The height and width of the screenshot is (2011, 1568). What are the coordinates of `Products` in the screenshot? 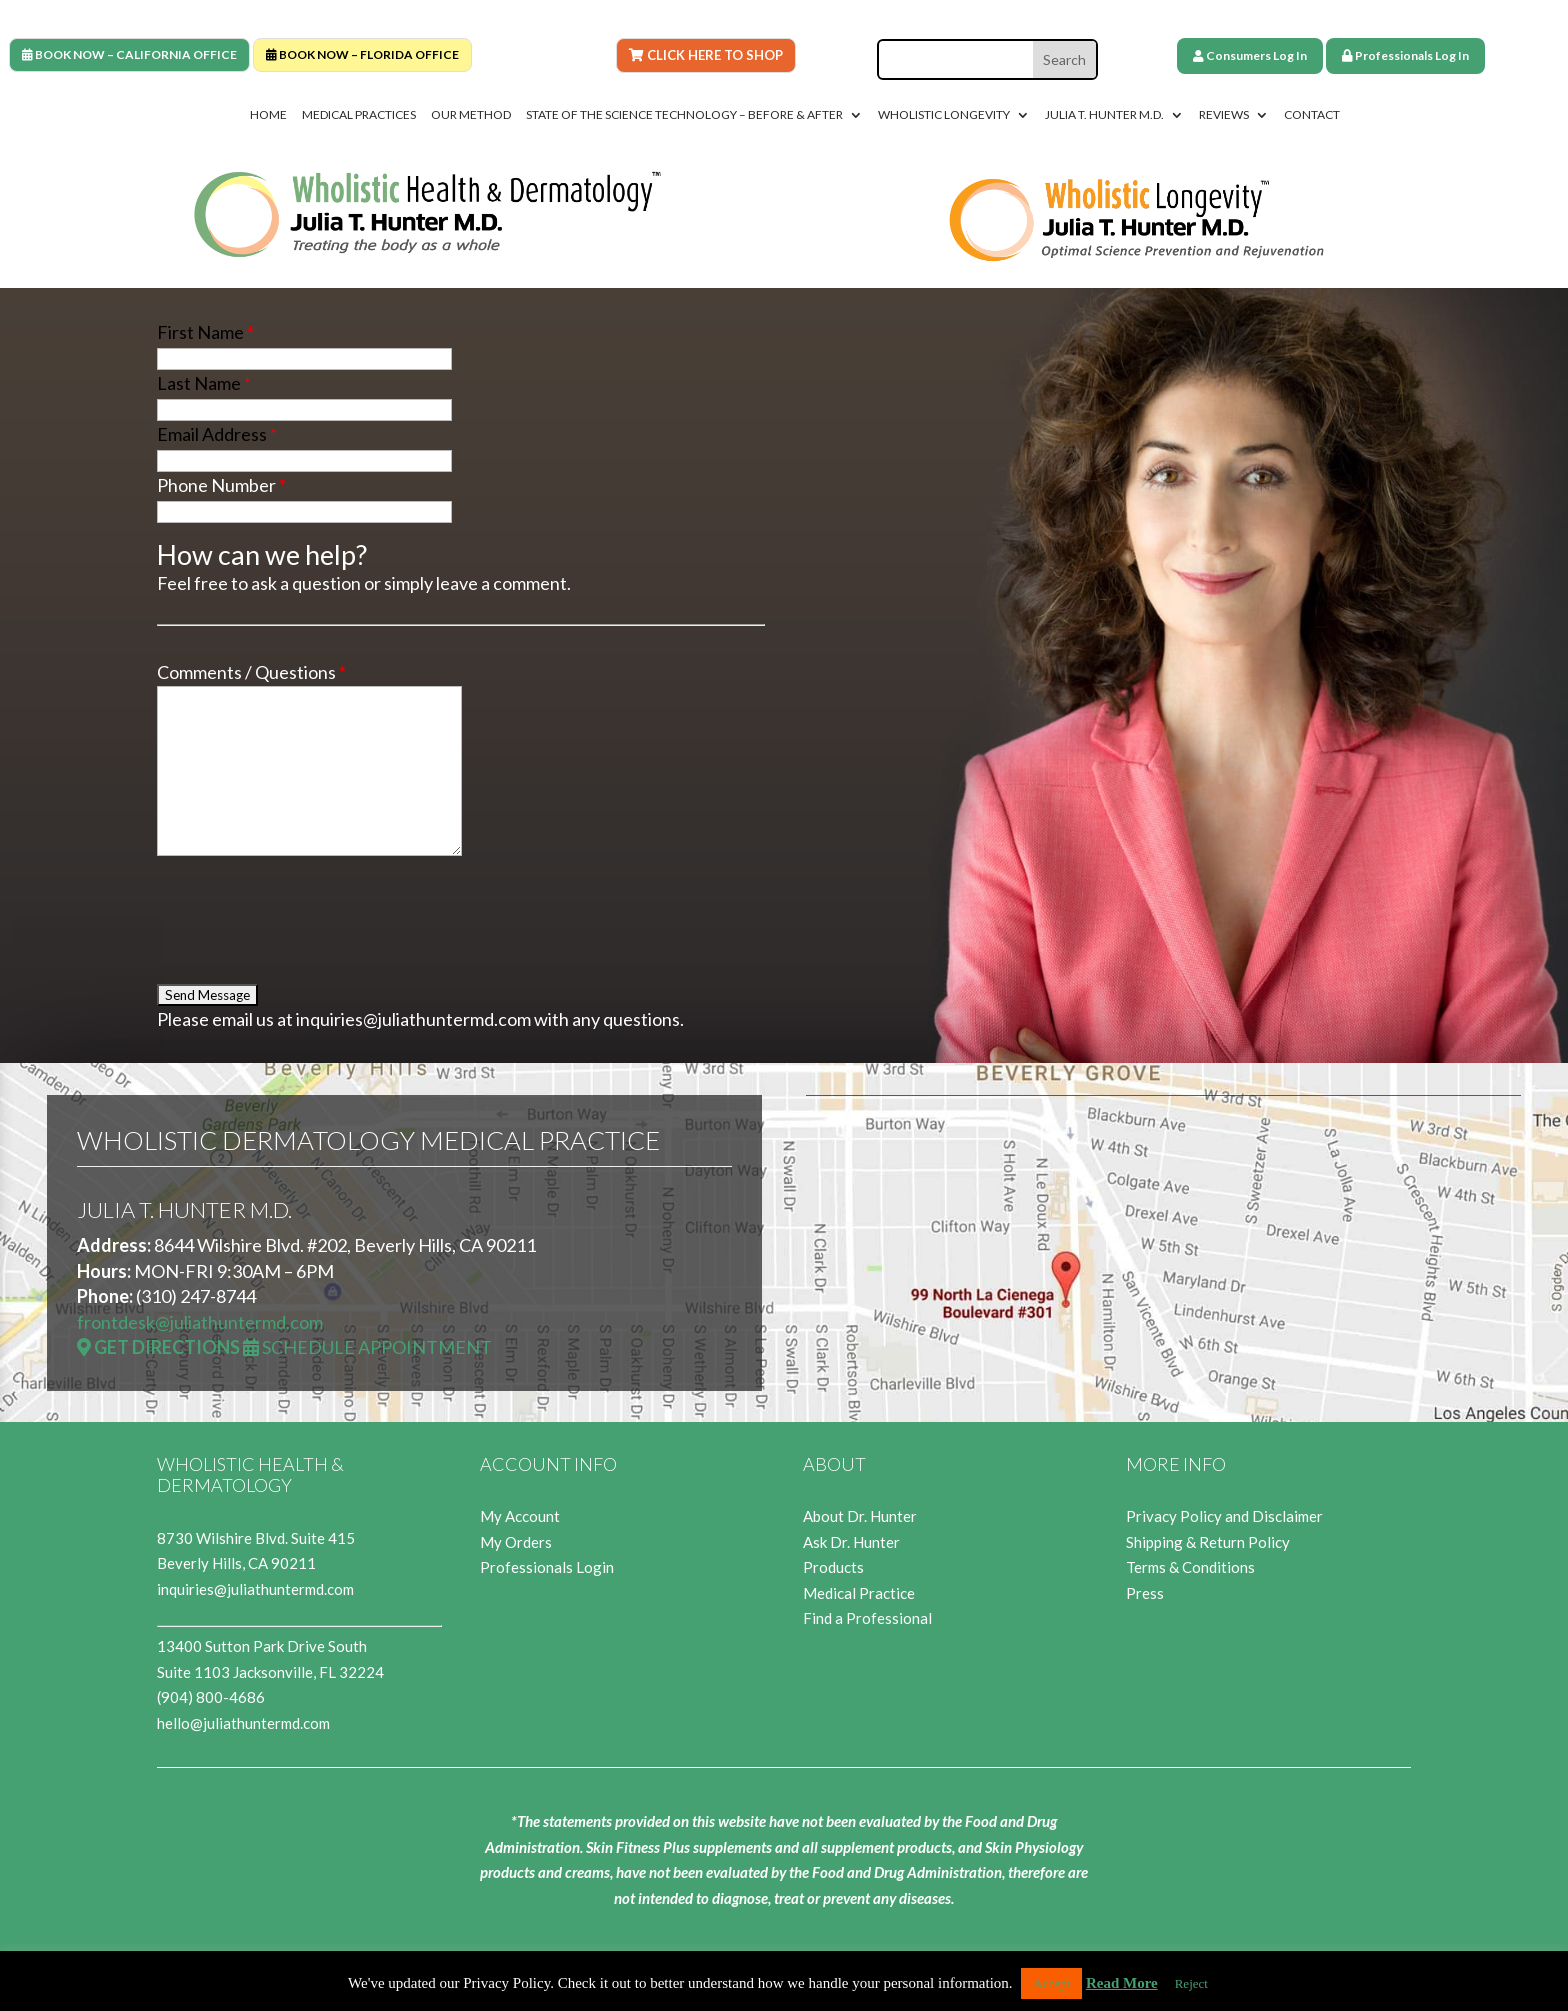 It's located at (833, 1567).